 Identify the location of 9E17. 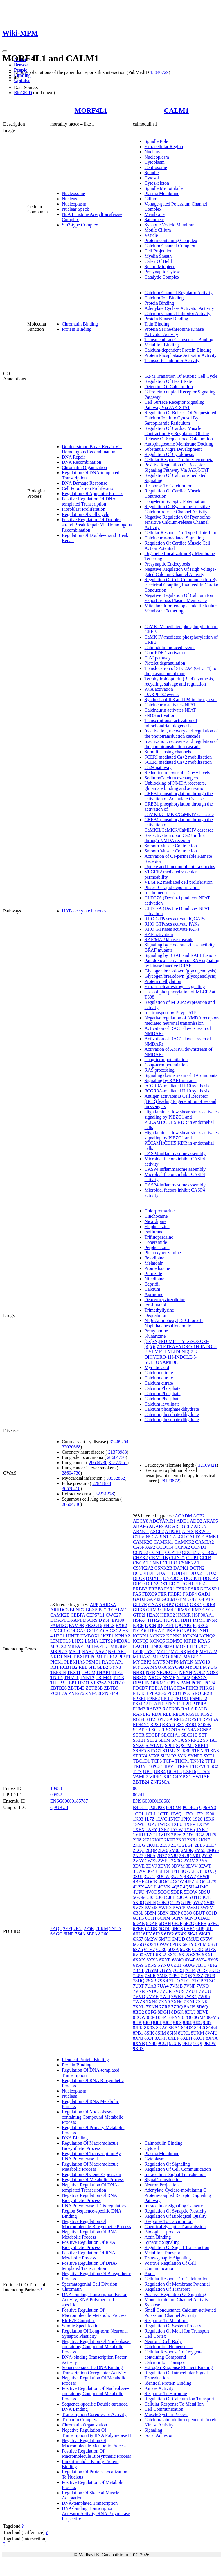
(187, 2043).